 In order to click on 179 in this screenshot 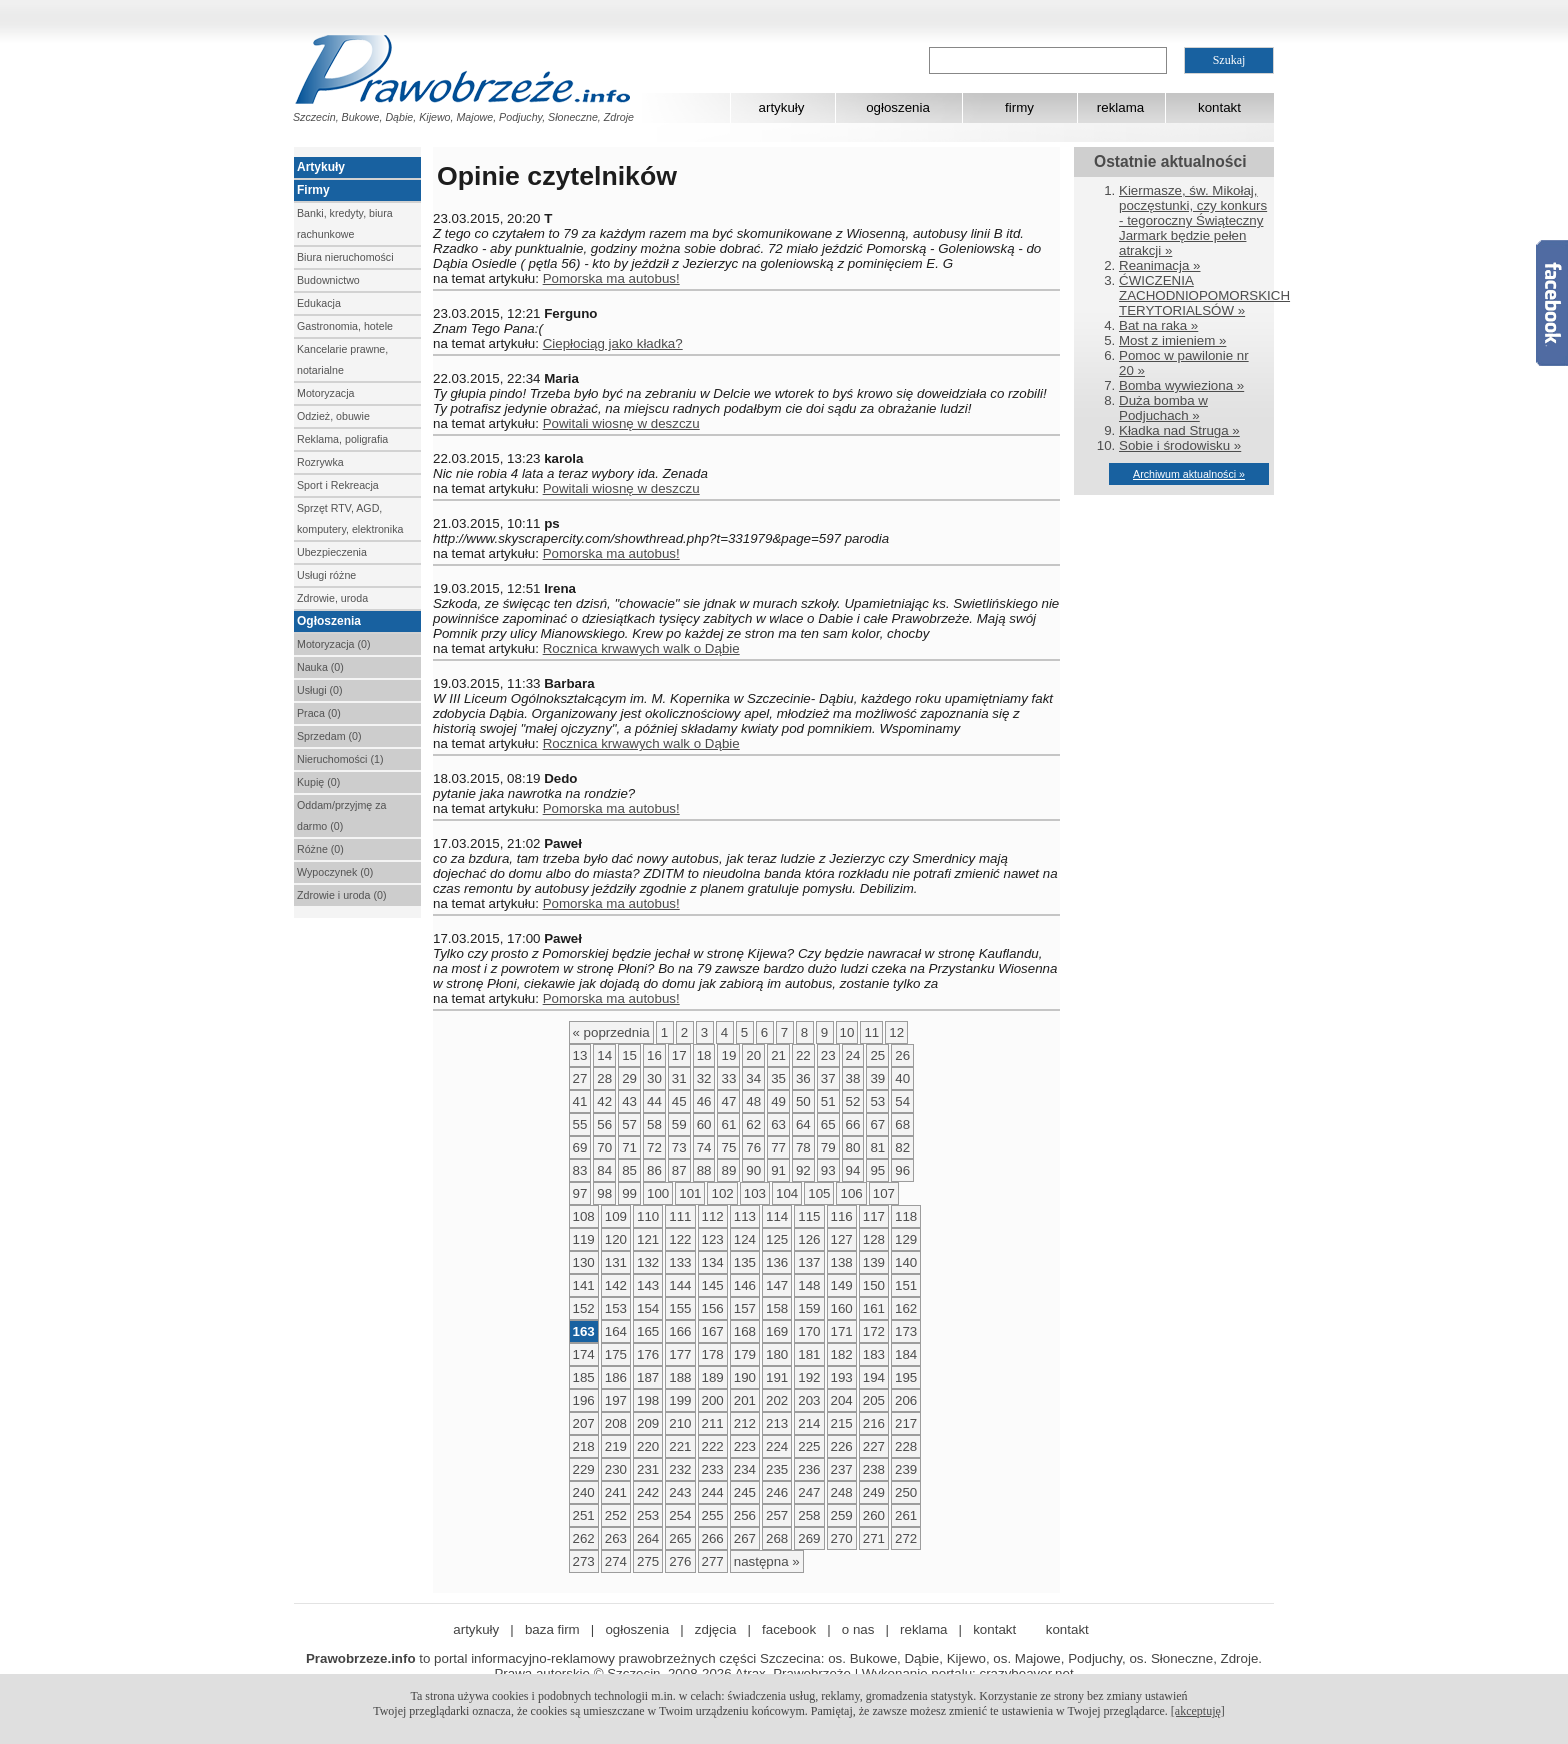, I will do `click(745, 1354)`.